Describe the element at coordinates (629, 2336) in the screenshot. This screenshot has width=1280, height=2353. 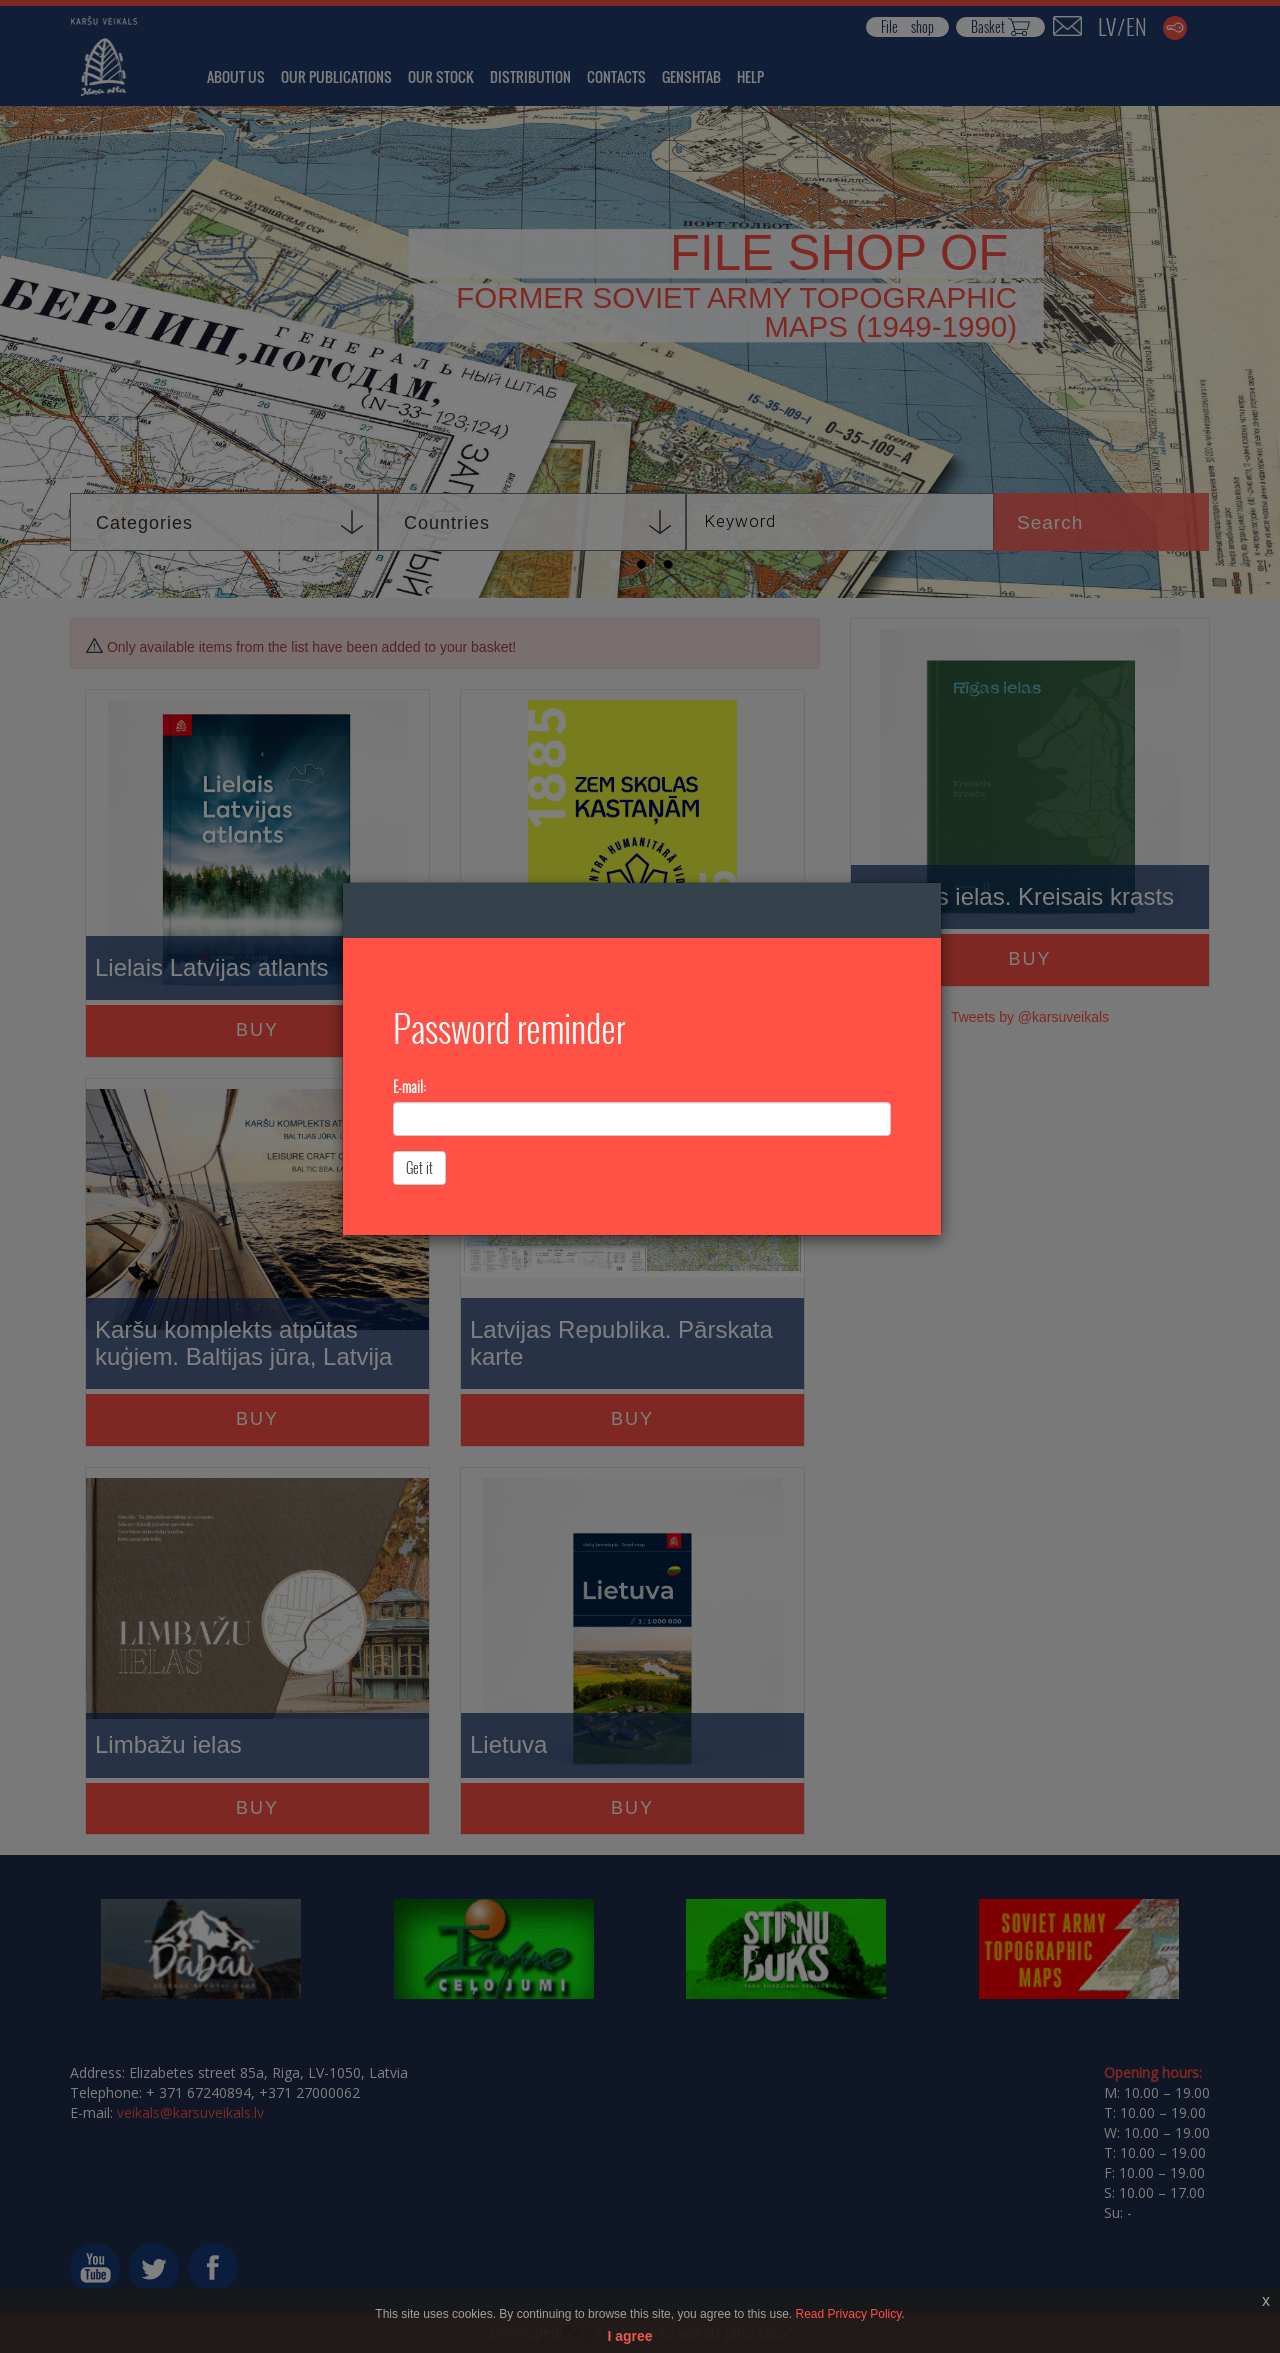
I see `I agree` at that location.